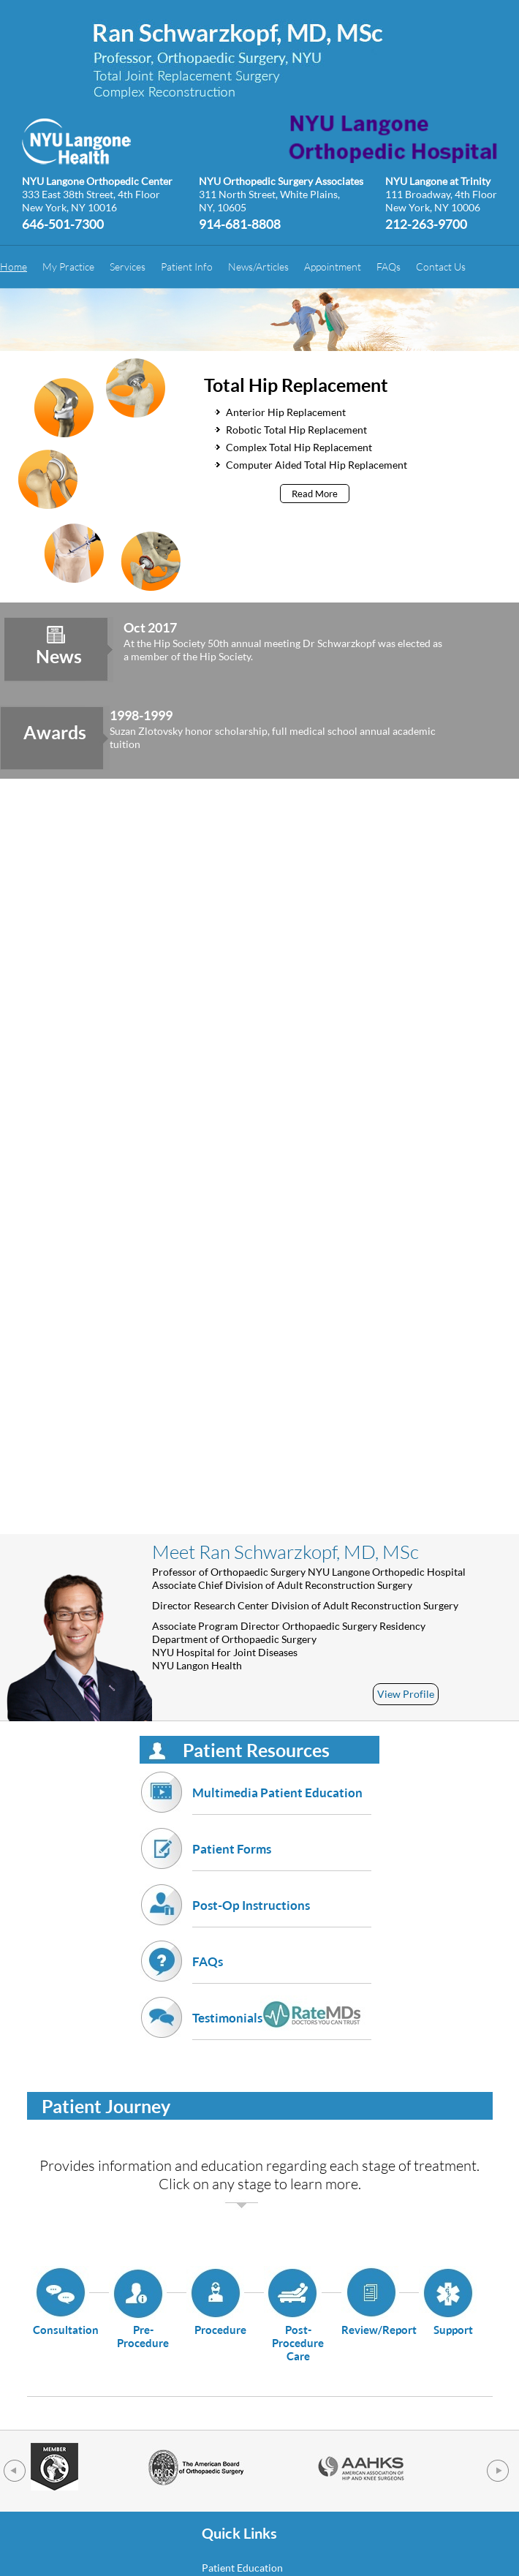 This screenshot has width=519, height=2576. What do you see at coordinates (441, 266) in the screenshot?
I see `Contact Us` at bounding box center [441, 266].